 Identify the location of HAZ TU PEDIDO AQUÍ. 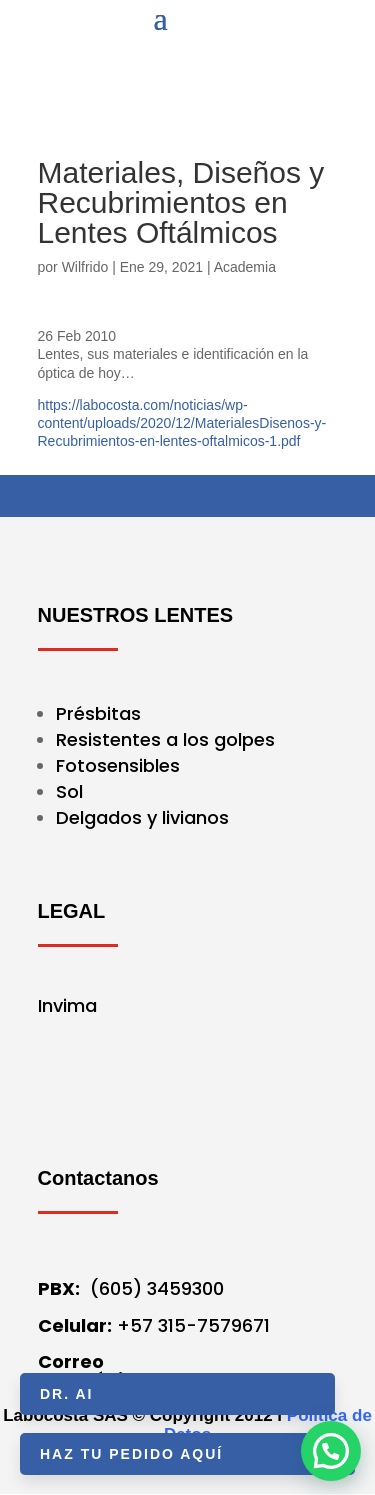
(131, 1454).